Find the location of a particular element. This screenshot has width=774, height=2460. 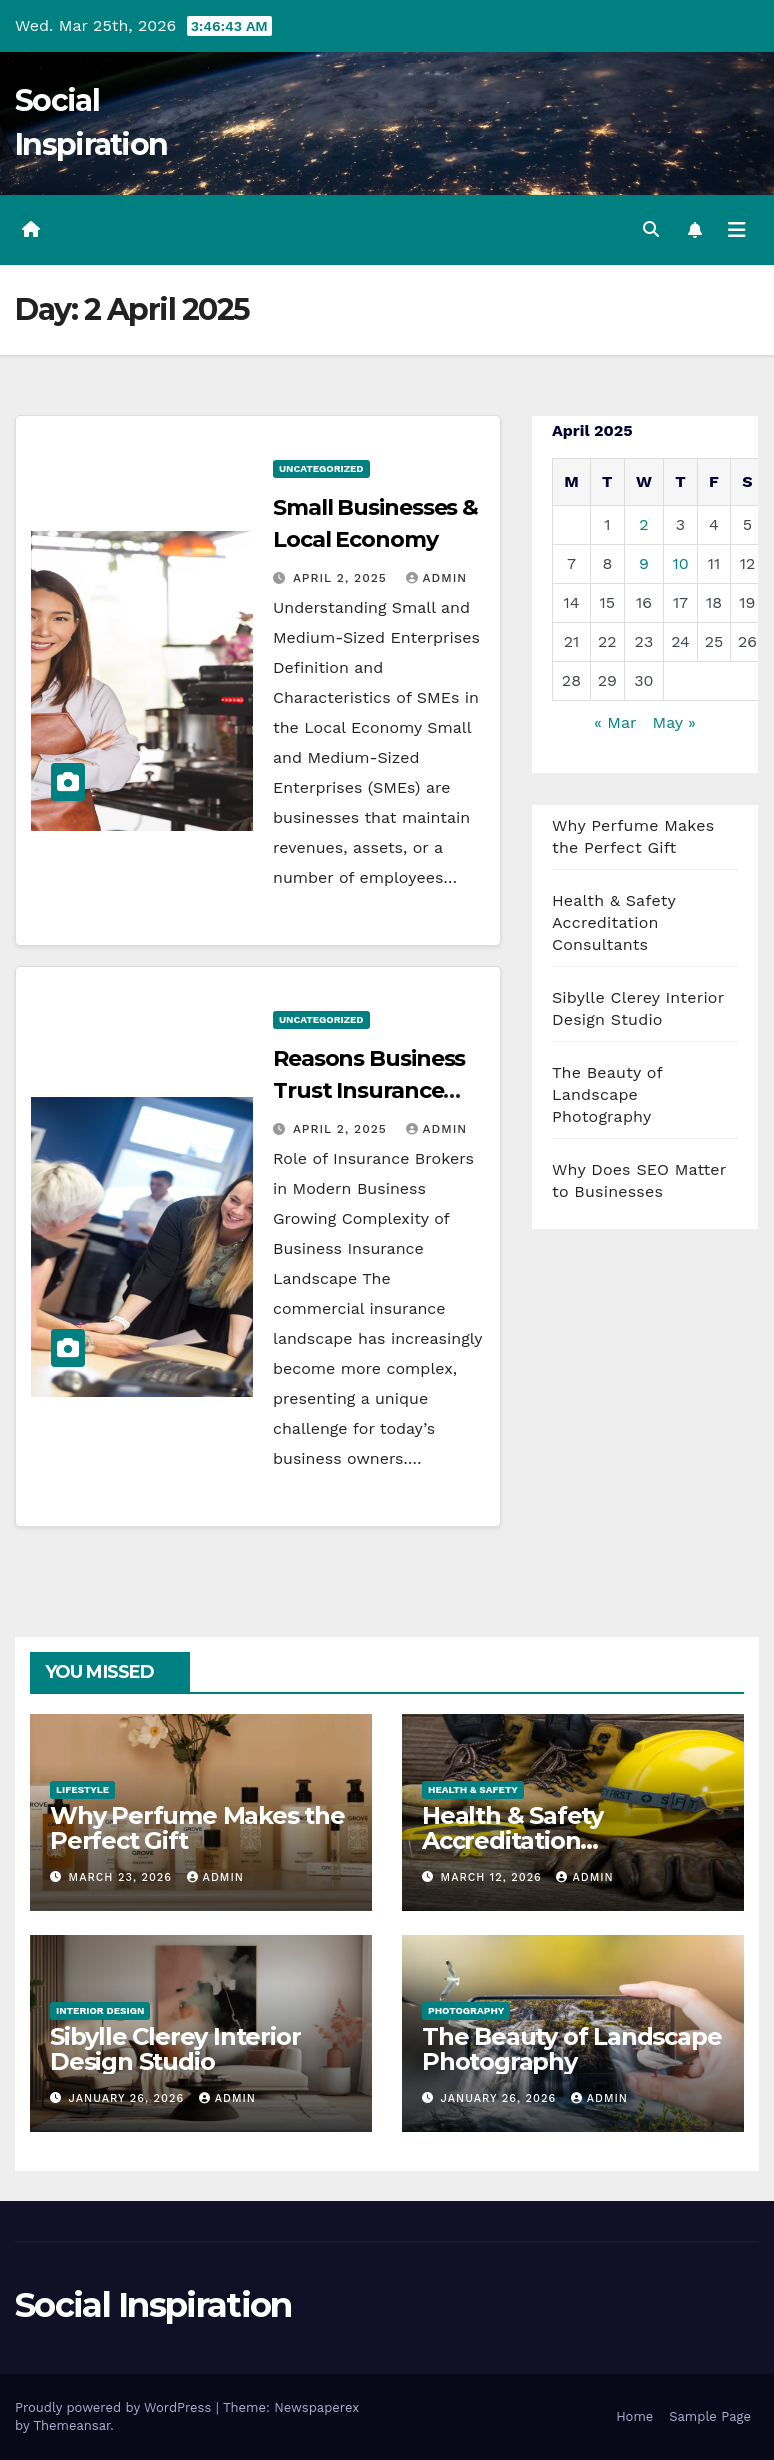

[button] is located at coordinates (651, 229).